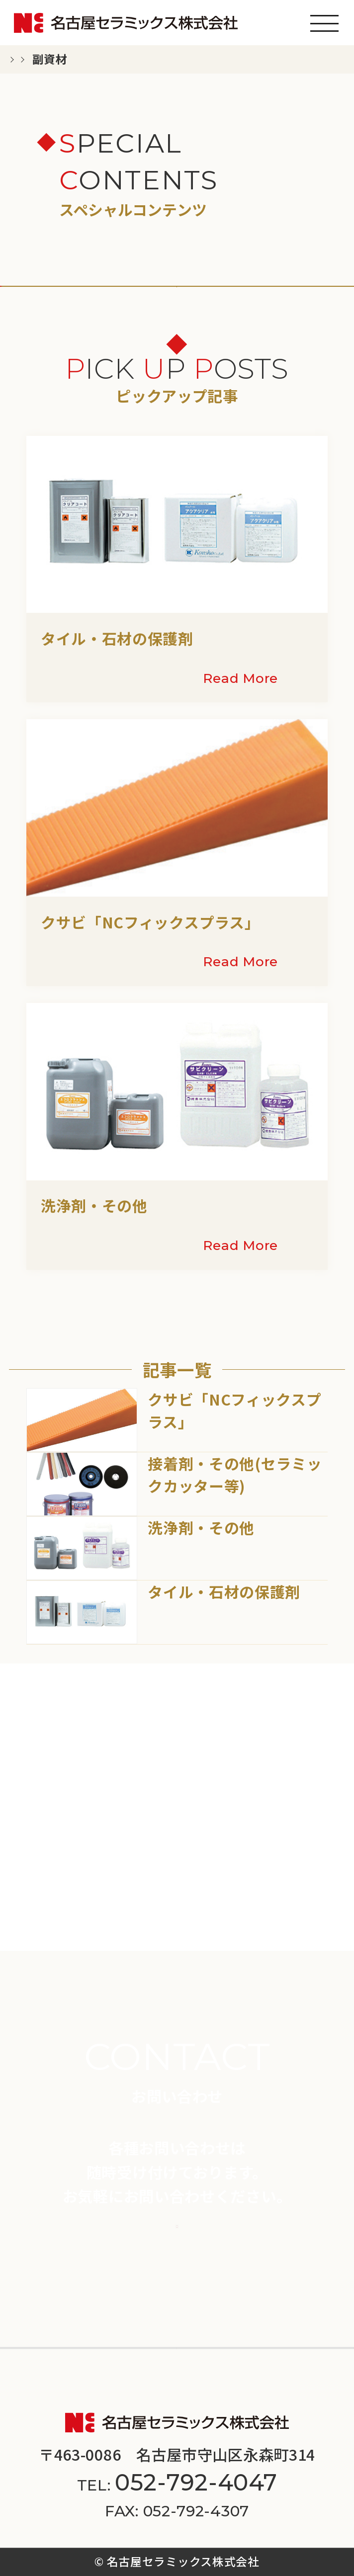 This screenshot has width=354, height=2576. Describe the element at coordinates (178, 313) in the screenshot. I see `副資材` at that location.